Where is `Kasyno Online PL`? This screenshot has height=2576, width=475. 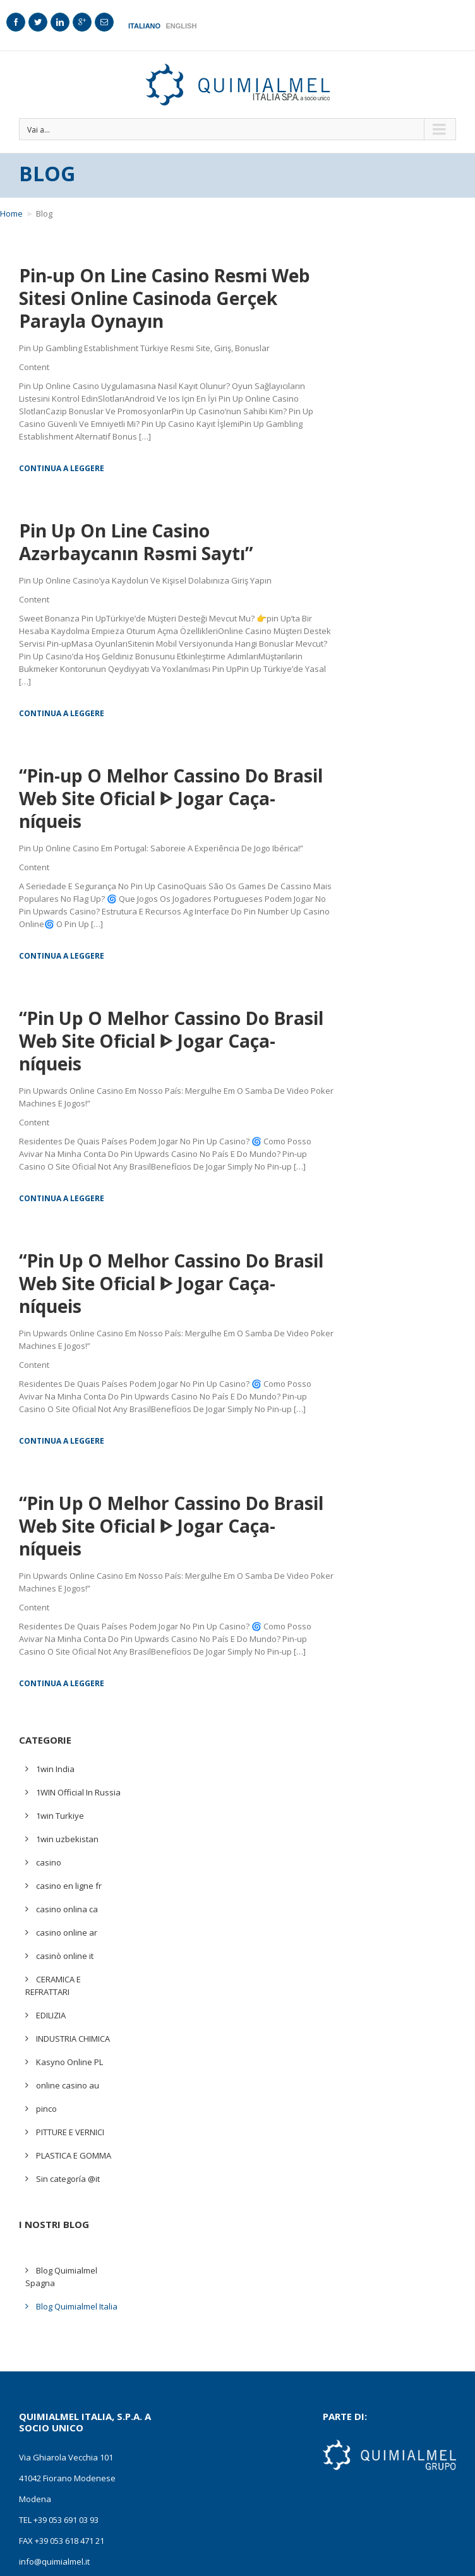
Kasyno Online PL is located at coordinates (69, 2062).